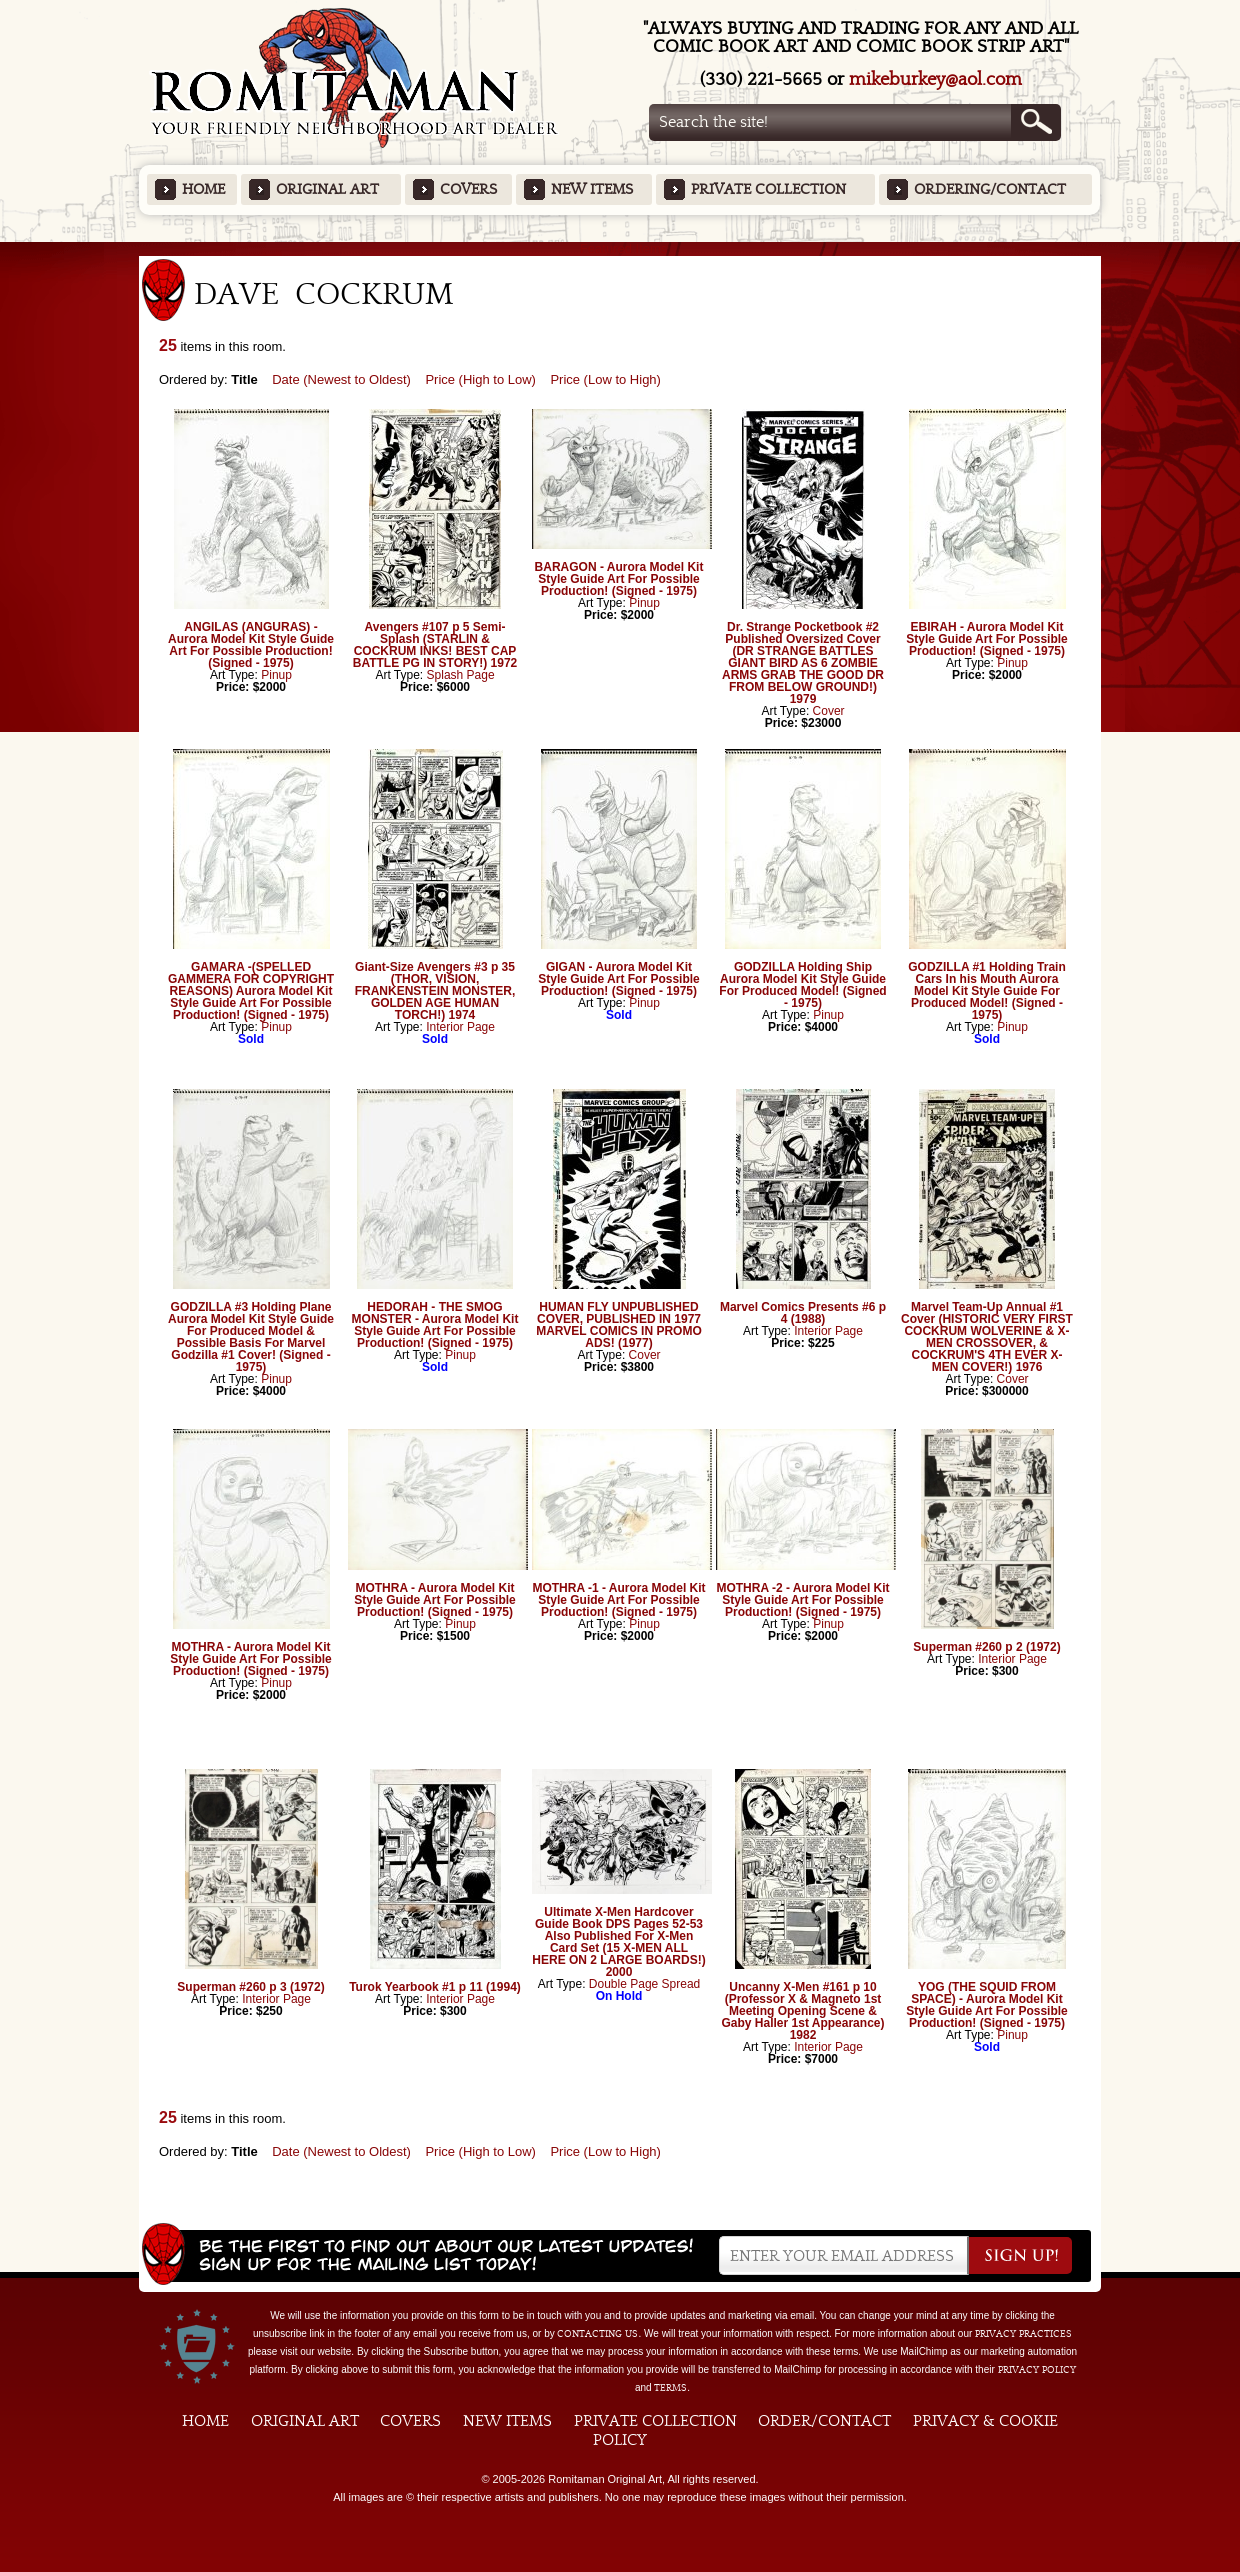  What do you see at coordinates (605, 379) in the screenshot?
I see `Price (Low to High)` at bounding box center [605, 379].